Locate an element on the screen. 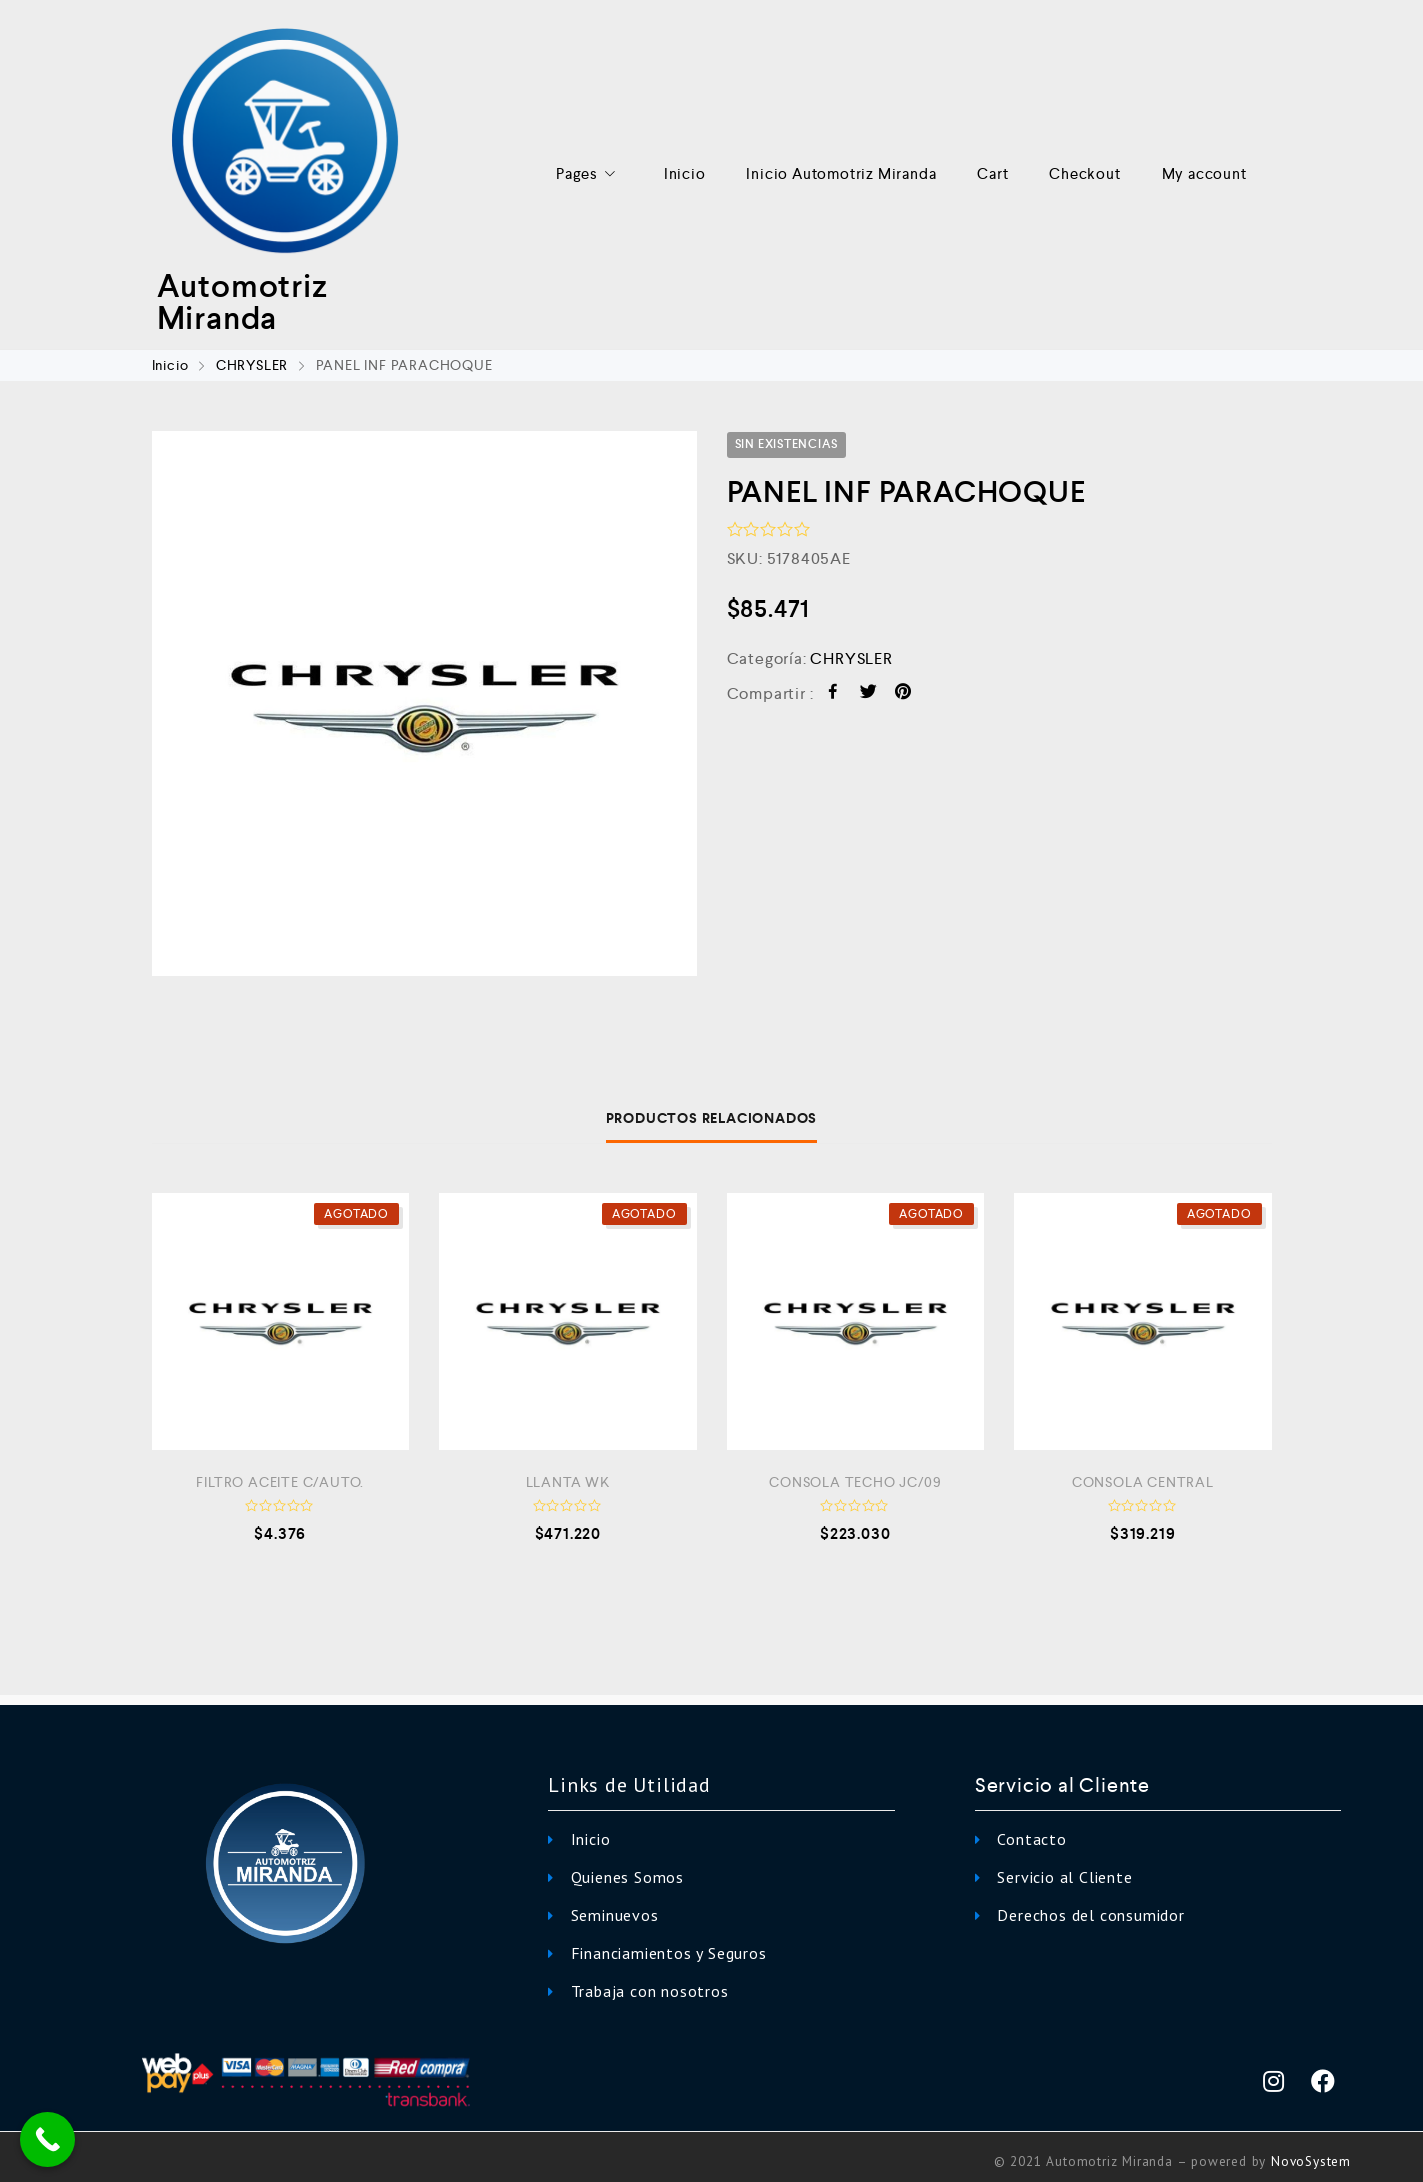 The width and height of the screenshot is (1423, 2182). CHRYSLER is located at coordinates (252, 365).